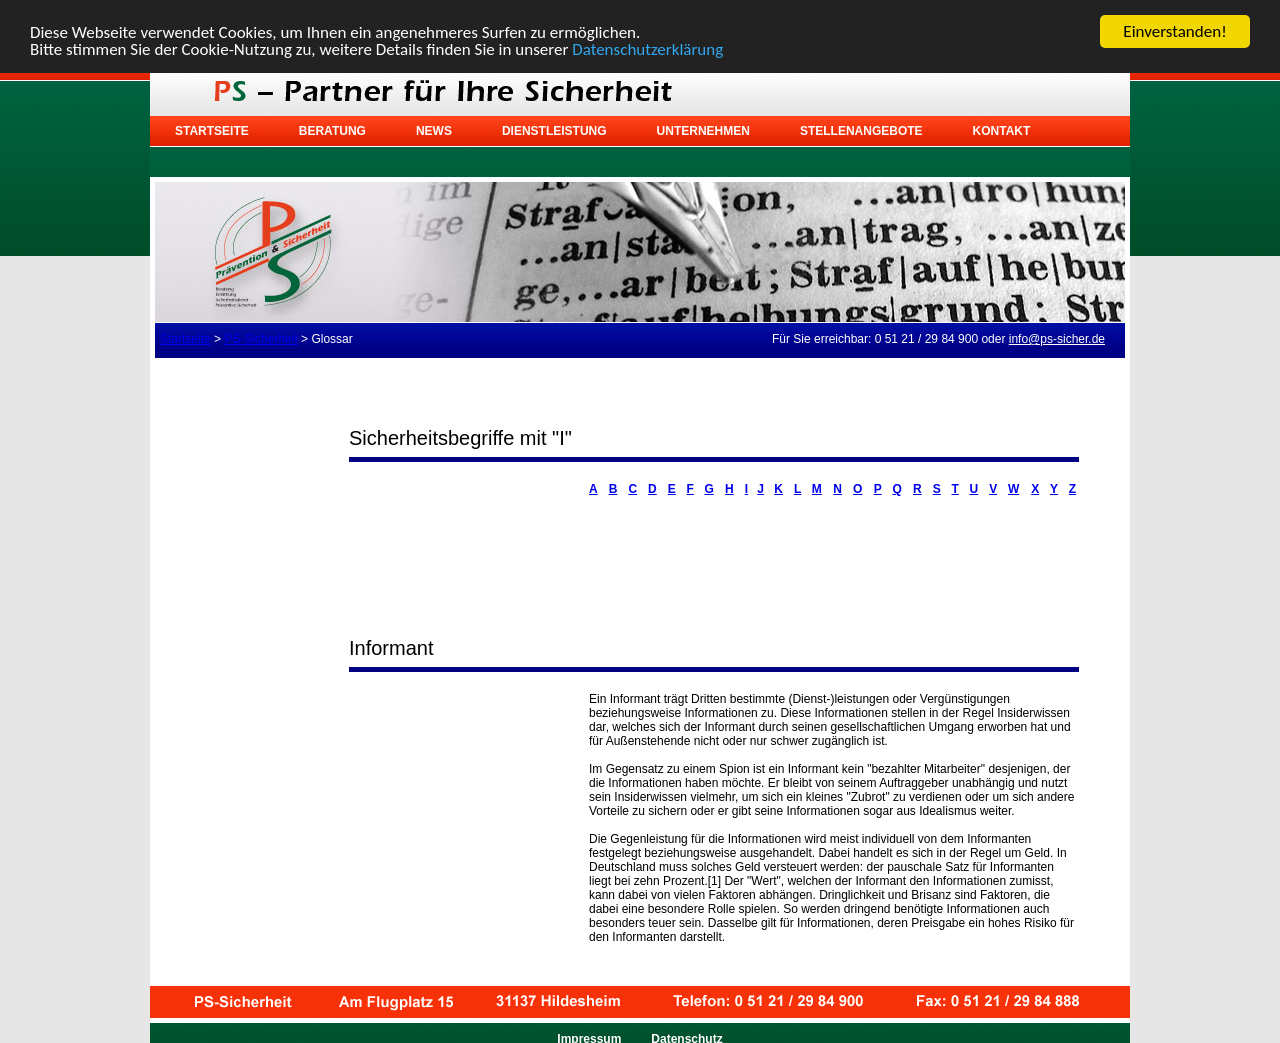  I want to click on Startseite, so click(212, 131).